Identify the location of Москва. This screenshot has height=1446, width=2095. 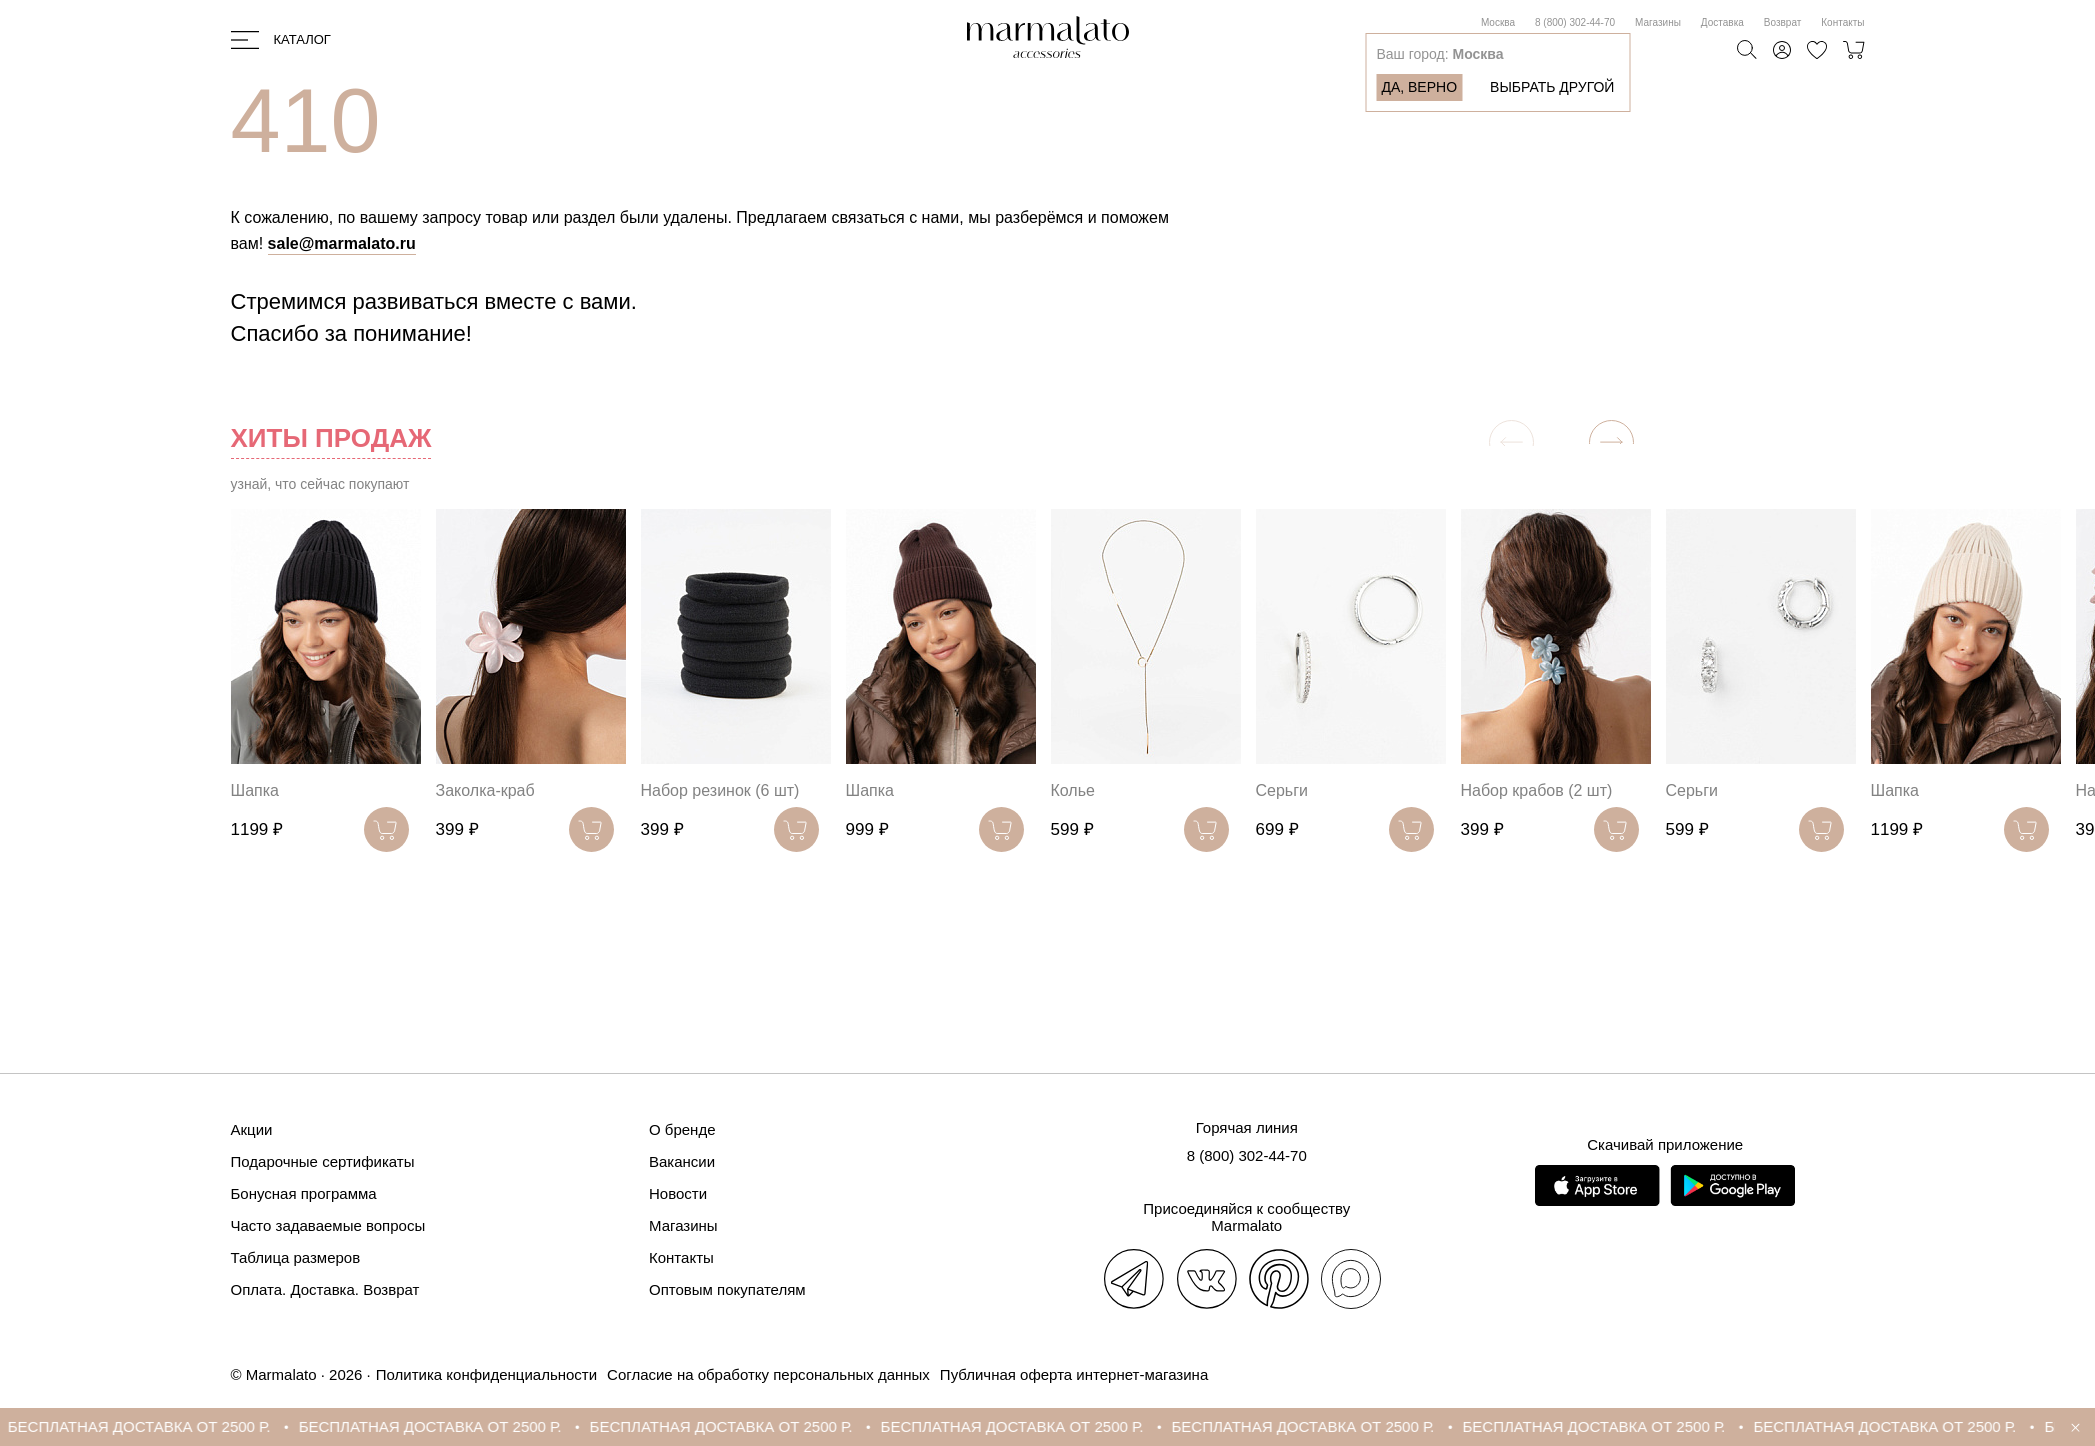
(1498, 22).